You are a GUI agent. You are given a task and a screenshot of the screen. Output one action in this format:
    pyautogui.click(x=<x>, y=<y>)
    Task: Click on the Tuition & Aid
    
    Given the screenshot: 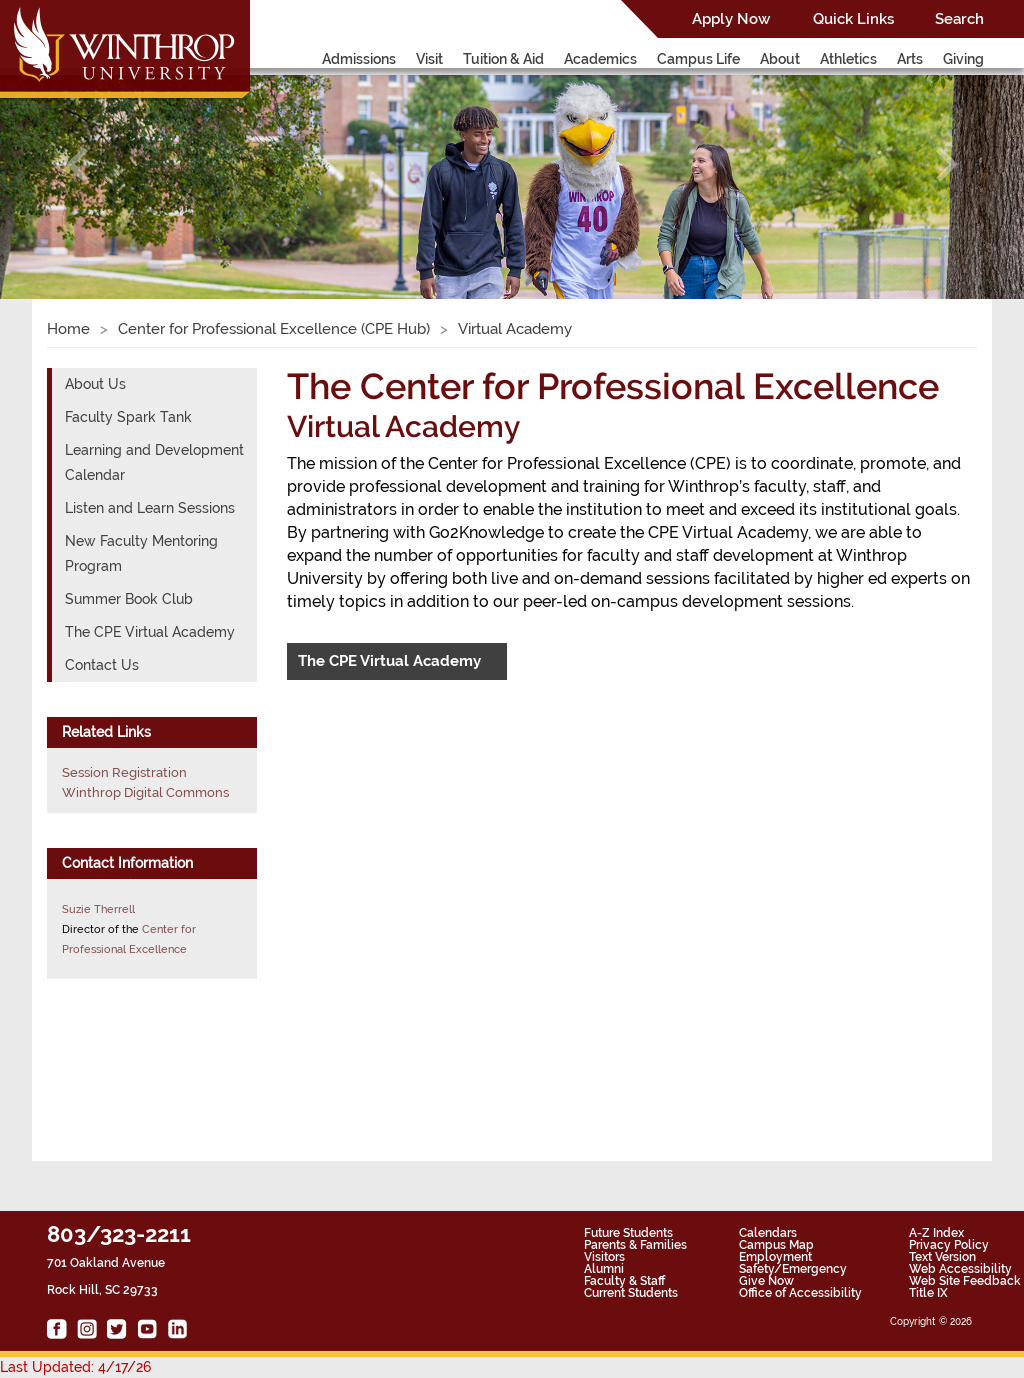 What is the action you would take?
    pyautogui.click(x=503, y=59)
    